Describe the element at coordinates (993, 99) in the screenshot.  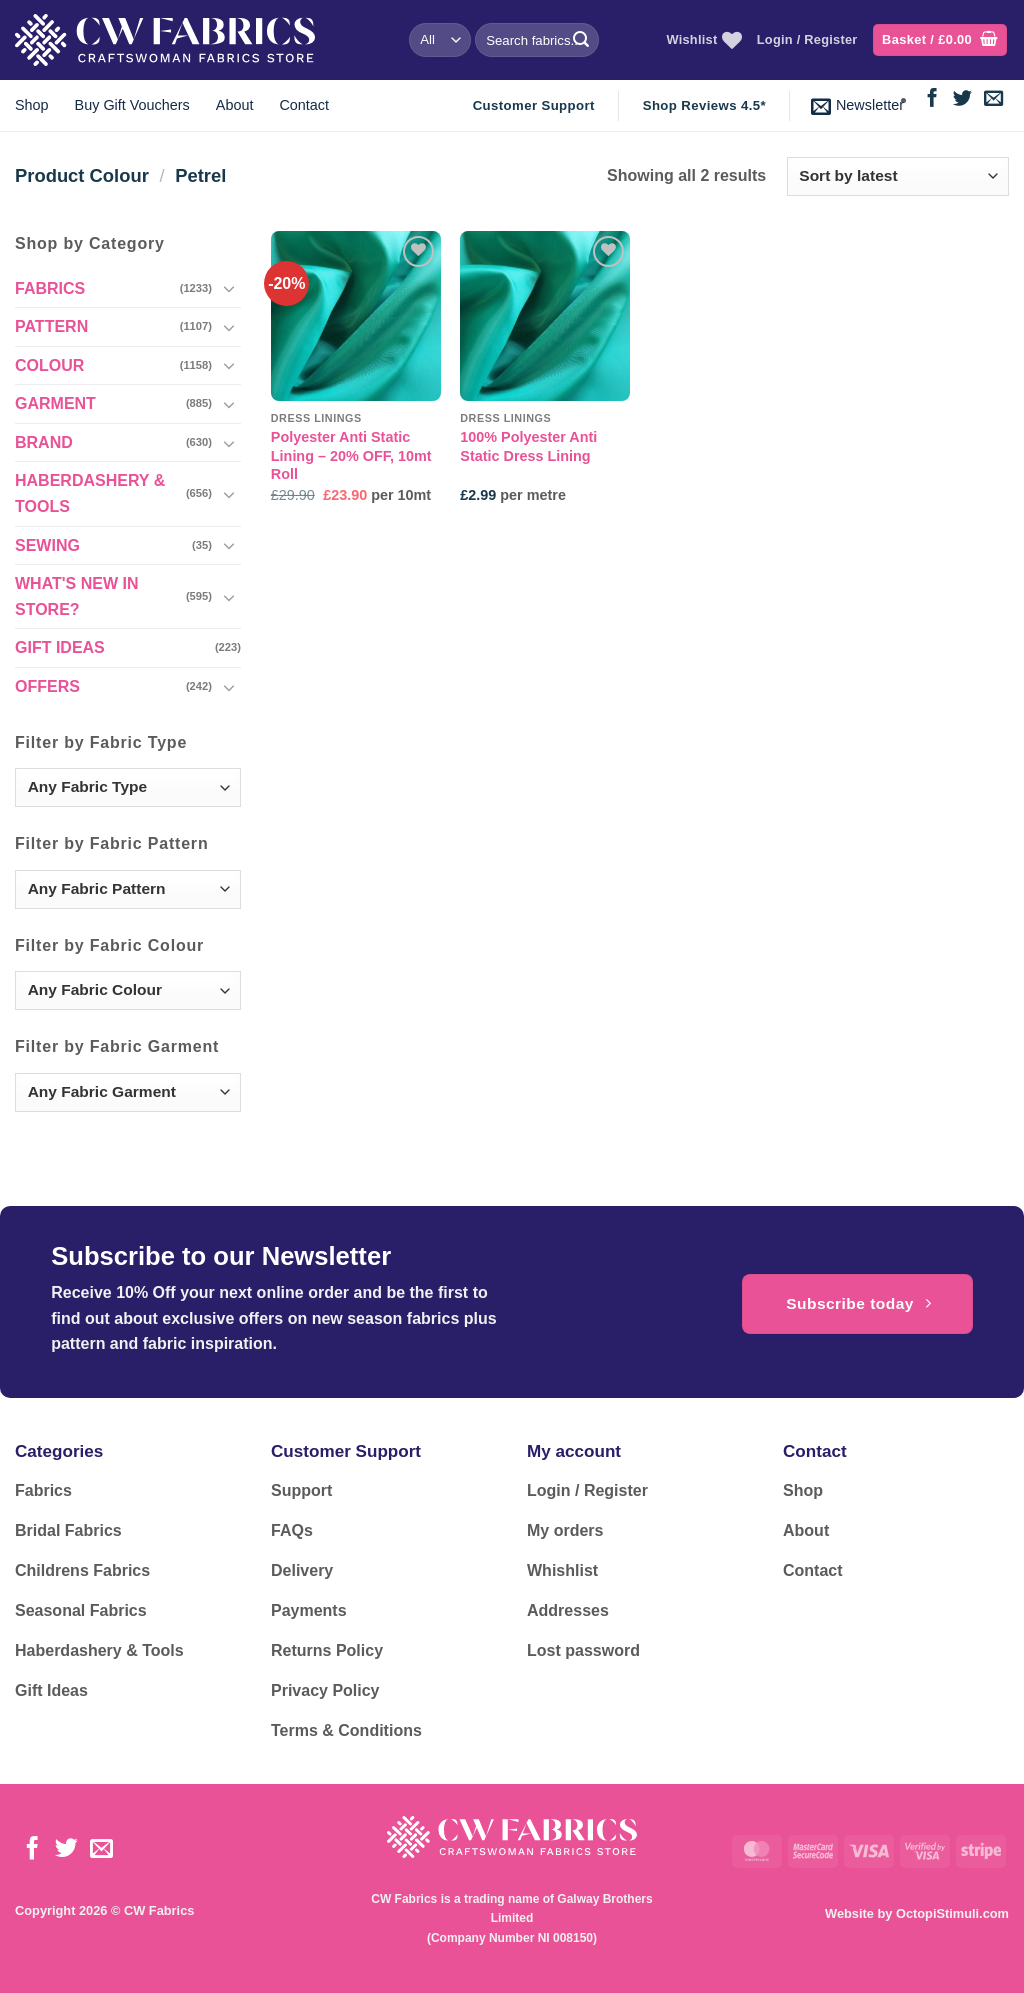
I see `[Send us an email]` at that location.